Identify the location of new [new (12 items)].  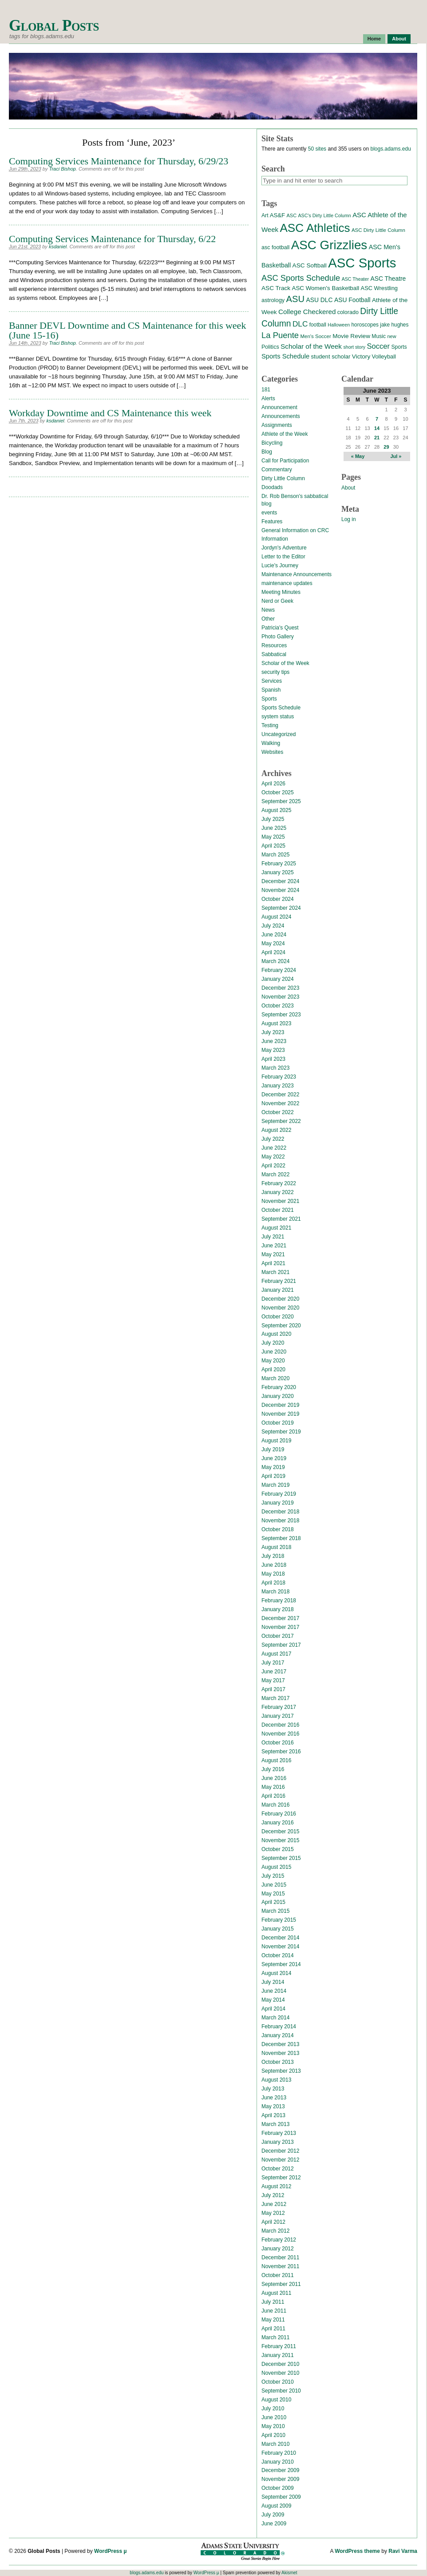
(391, 336).